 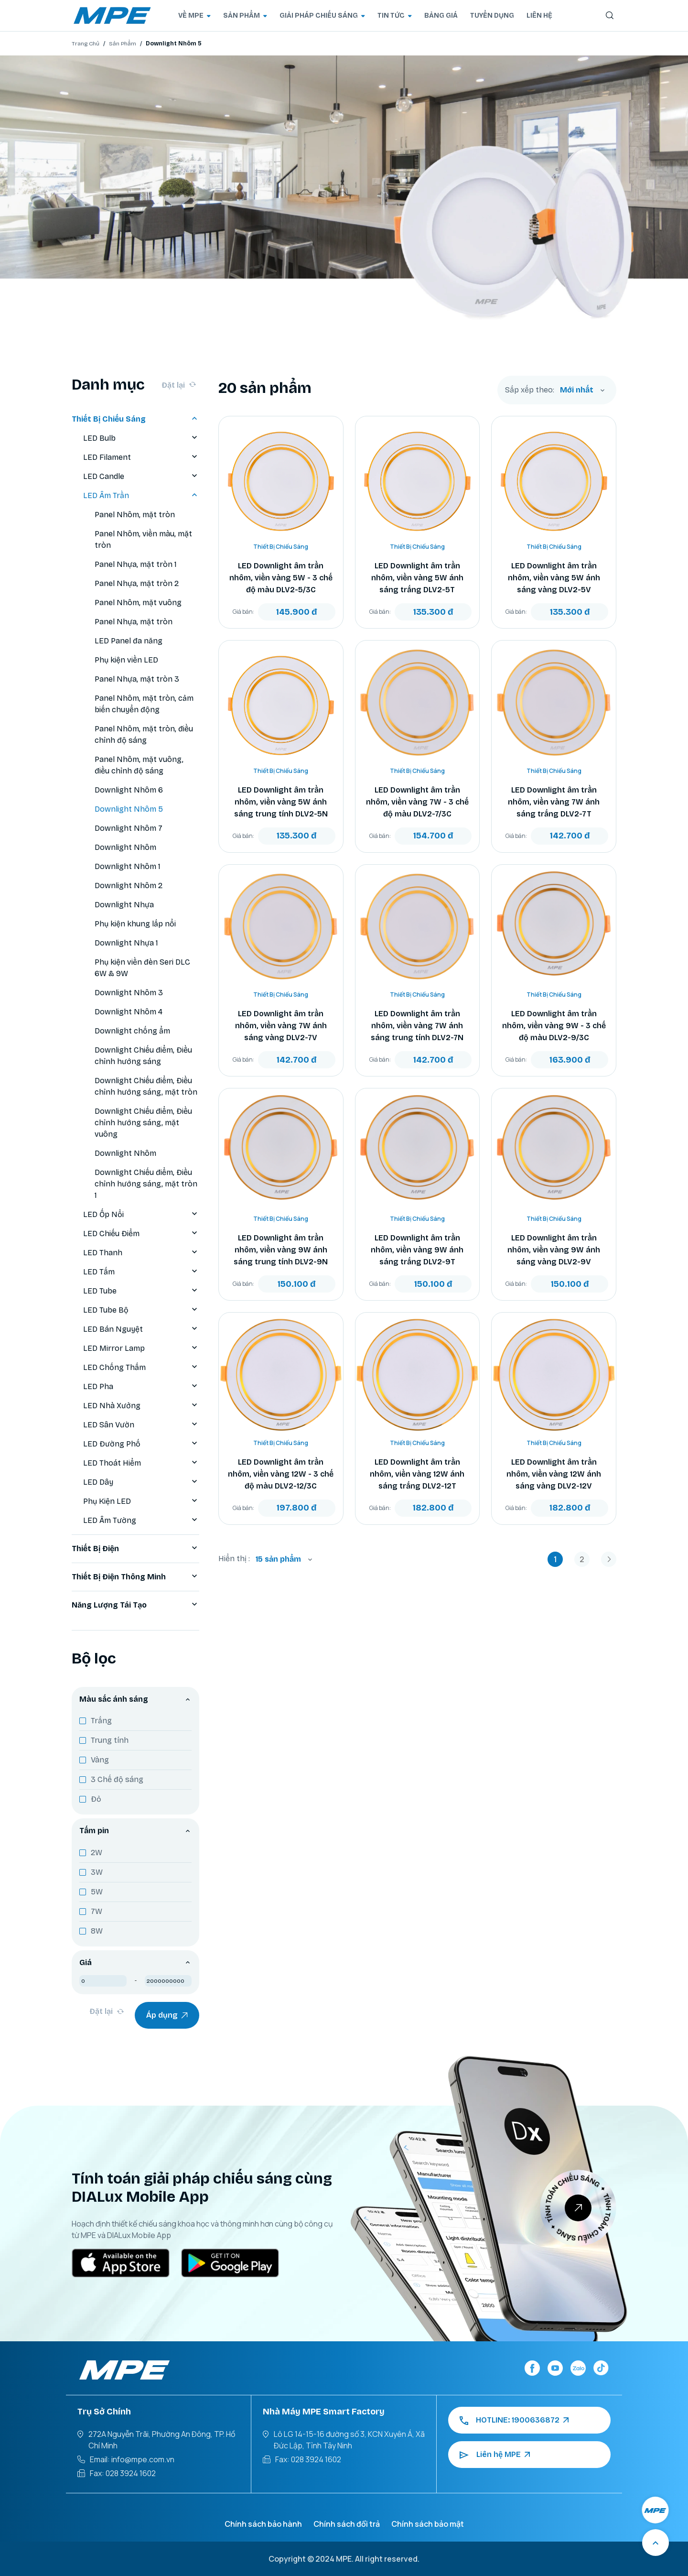 I want to click on Downlight Nhôm 3, so click(x=129, y=992).